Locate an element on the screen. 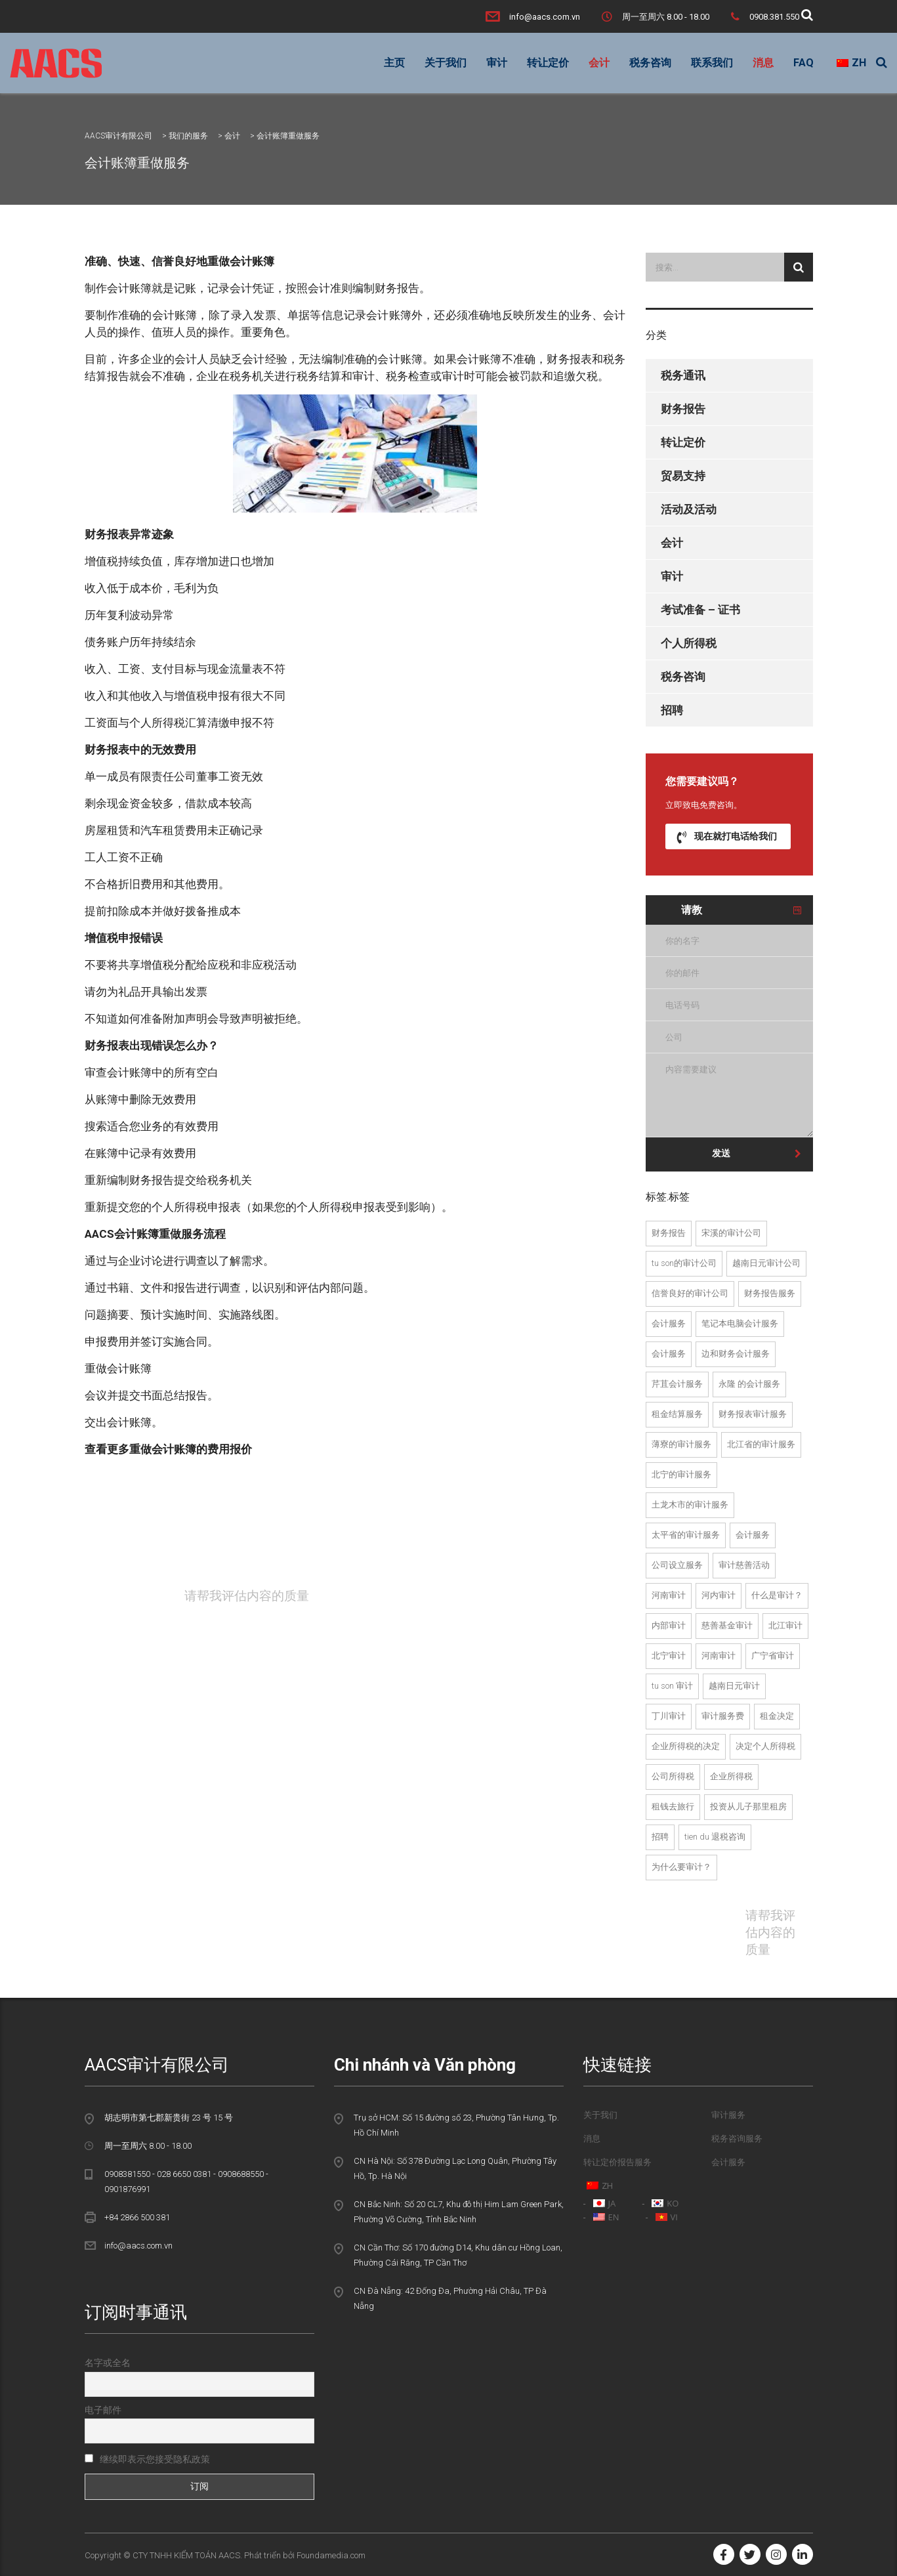  消息 is located at coordinates (763, 62).